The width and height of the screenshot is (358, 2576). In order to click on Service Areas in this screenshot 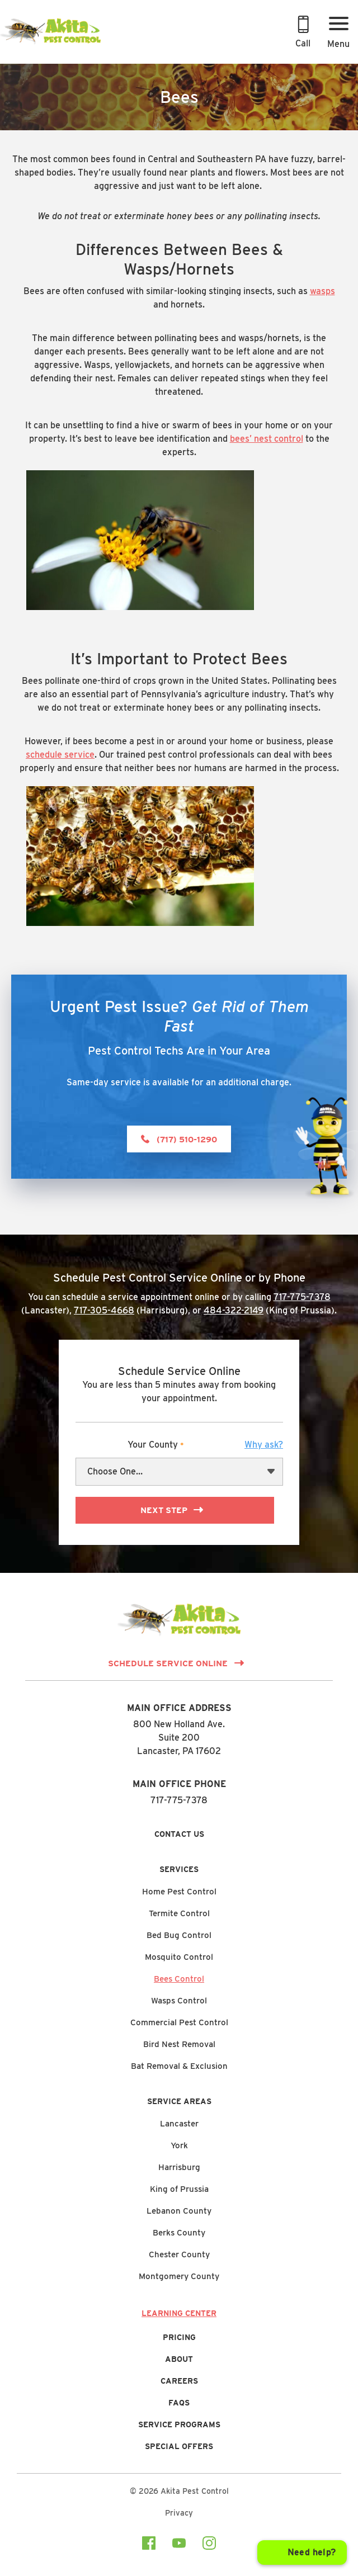, I will do `click(179, 2101)`.